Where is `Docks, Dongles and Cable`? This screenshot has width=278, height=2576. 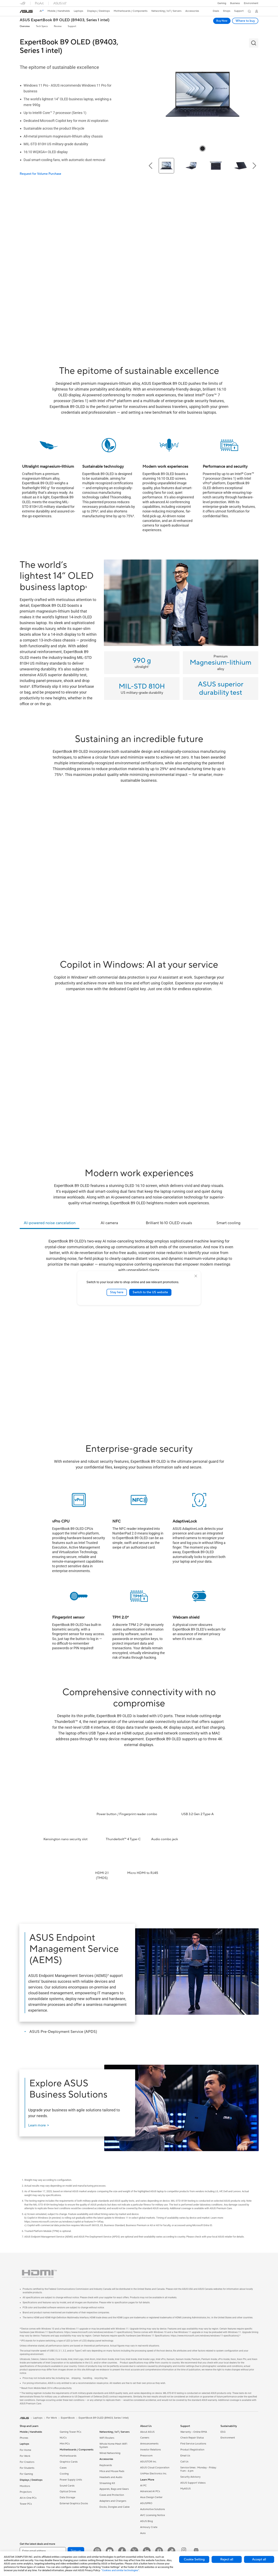 Docks, Dongles and Cable is located at coordinates (114, 2507).